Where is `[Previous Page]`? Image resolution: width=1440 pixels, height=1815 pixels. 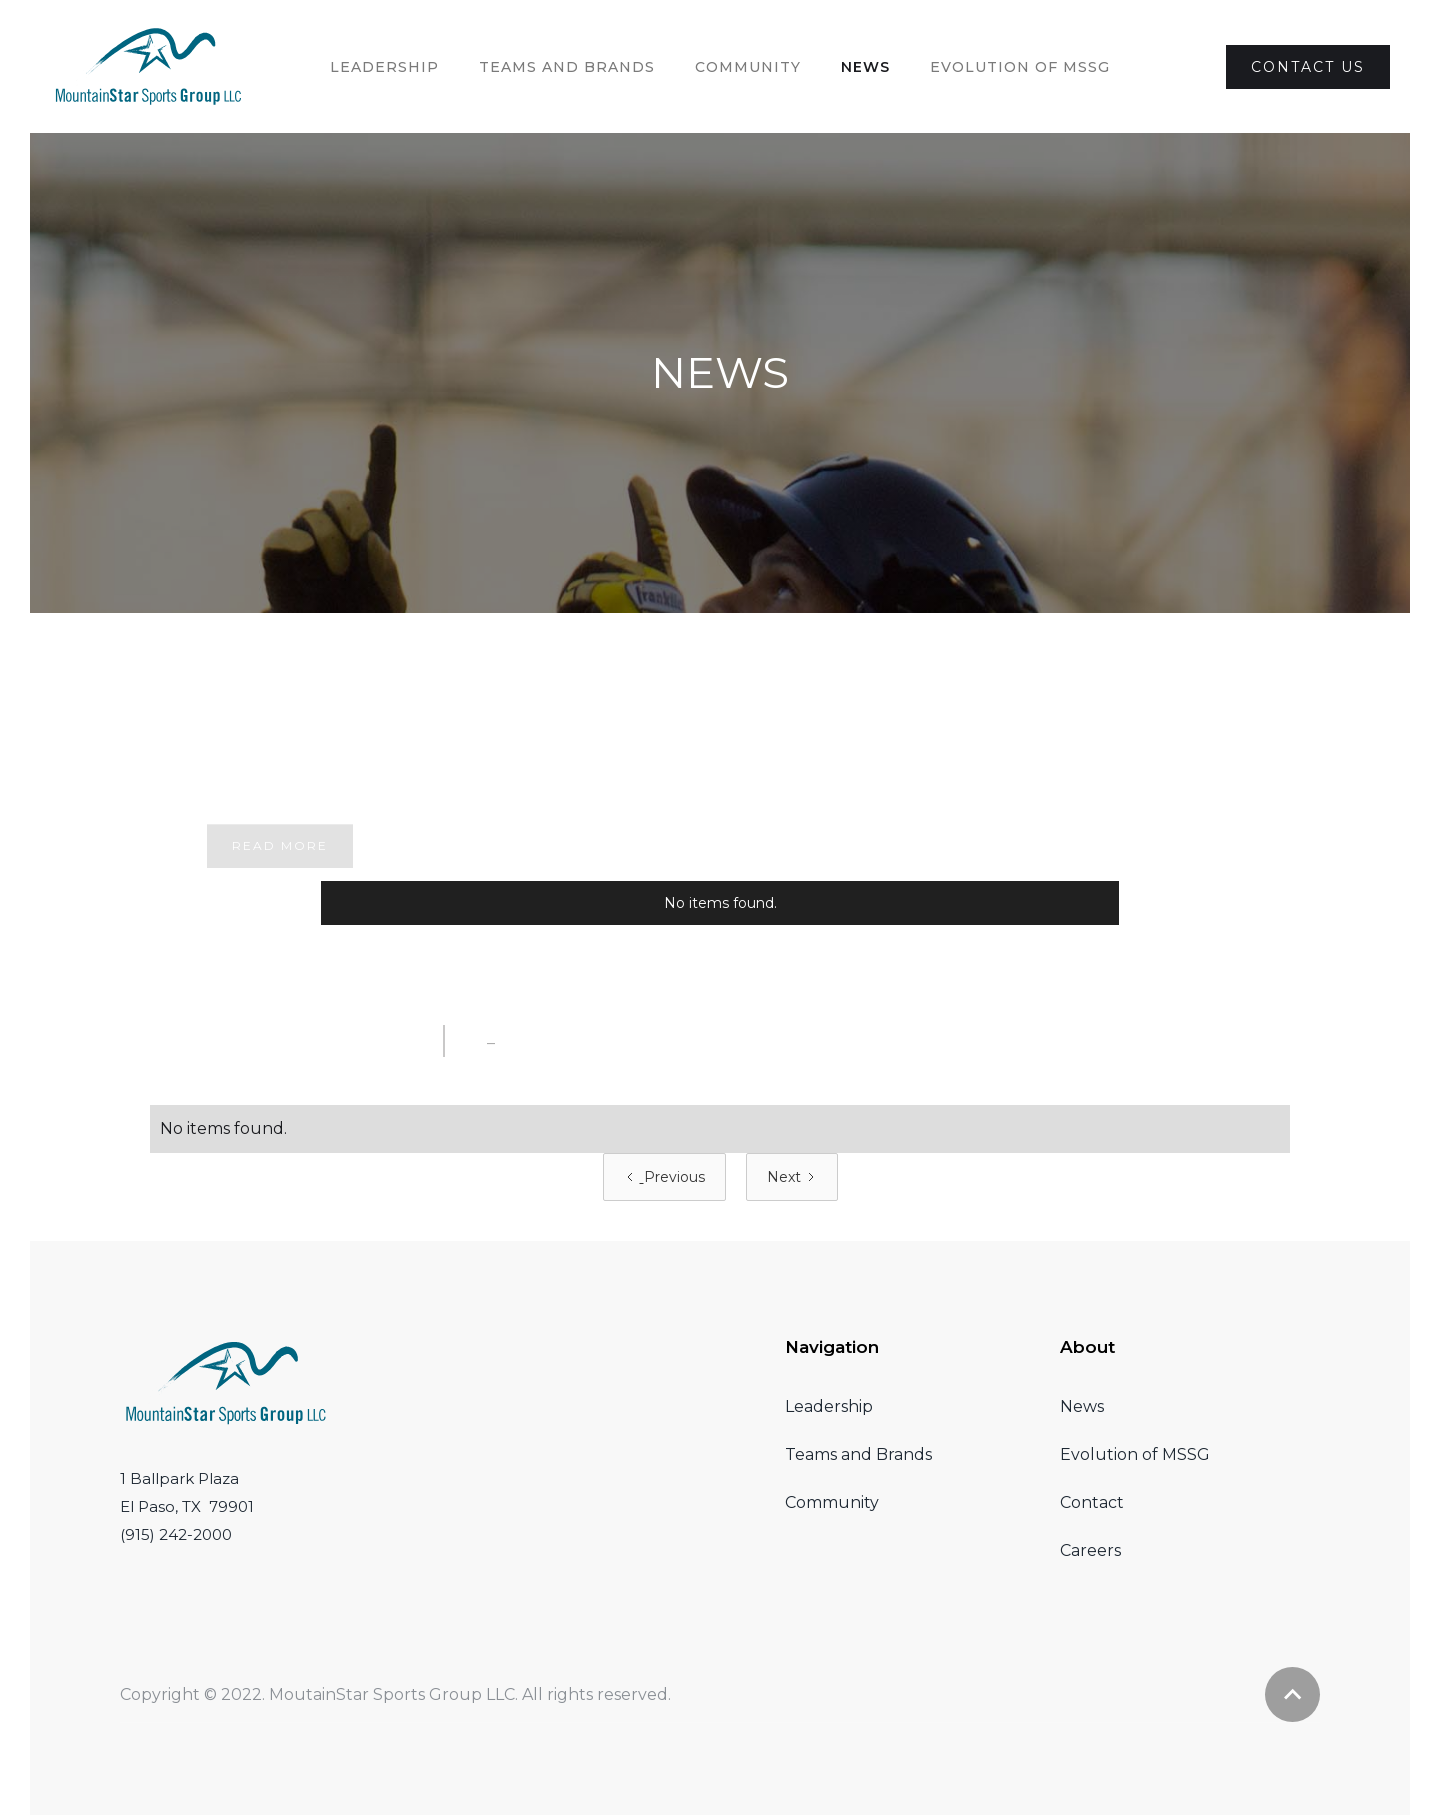
[Previous Page] is located at coordinates (664, 1177).